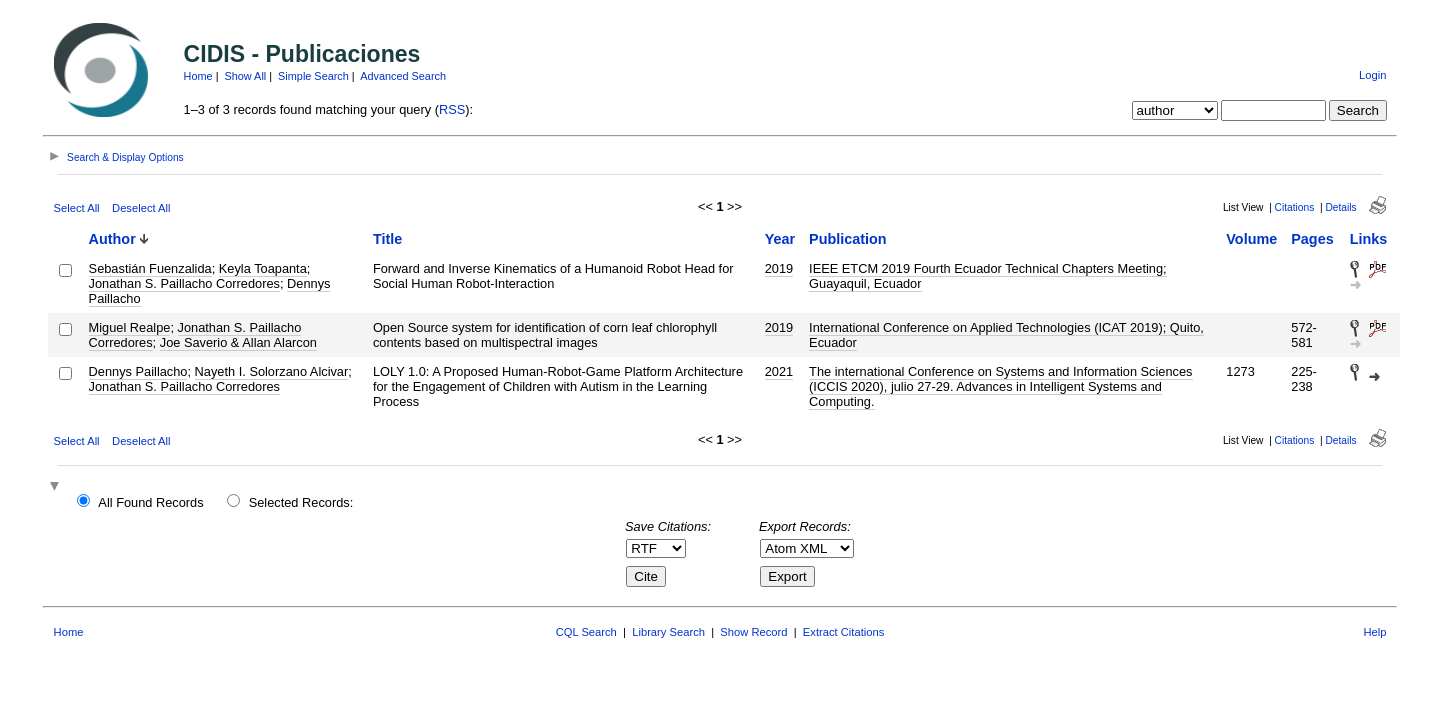  I want to click on Help, so click(1374, 632).